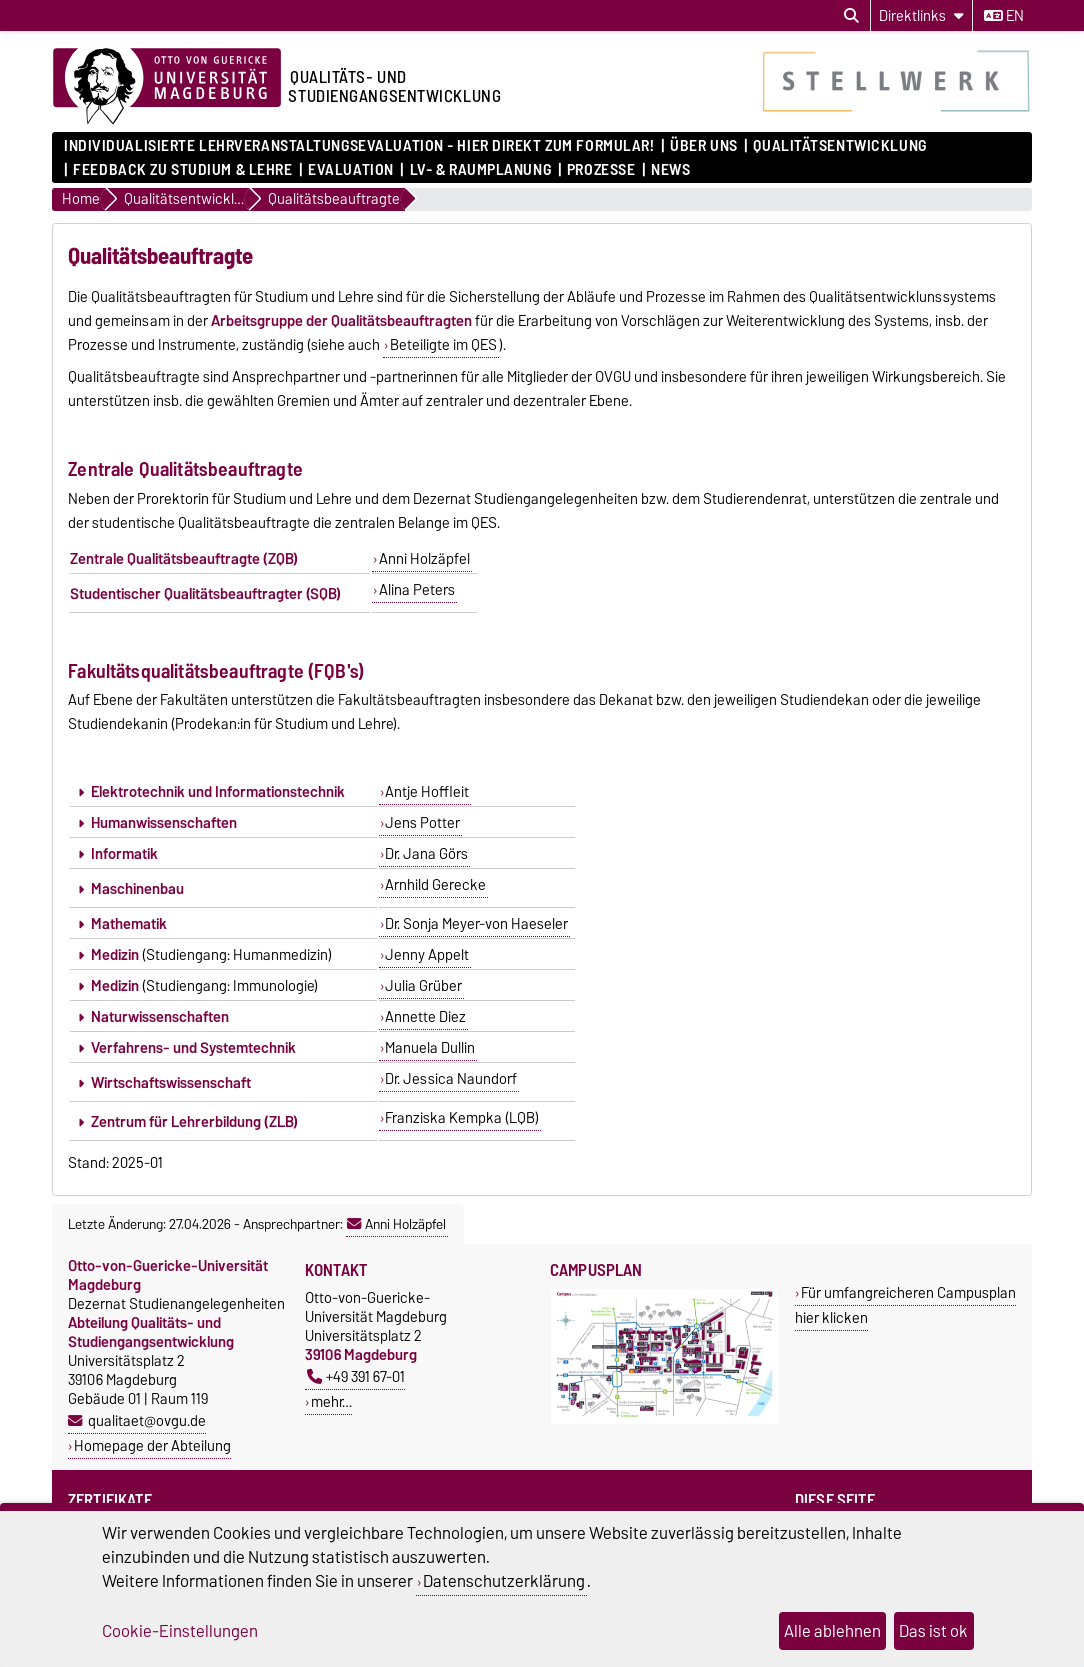  Describe the element at coordinates (423, 986) in the screenshot. I see `Julia Grüber` at that location.